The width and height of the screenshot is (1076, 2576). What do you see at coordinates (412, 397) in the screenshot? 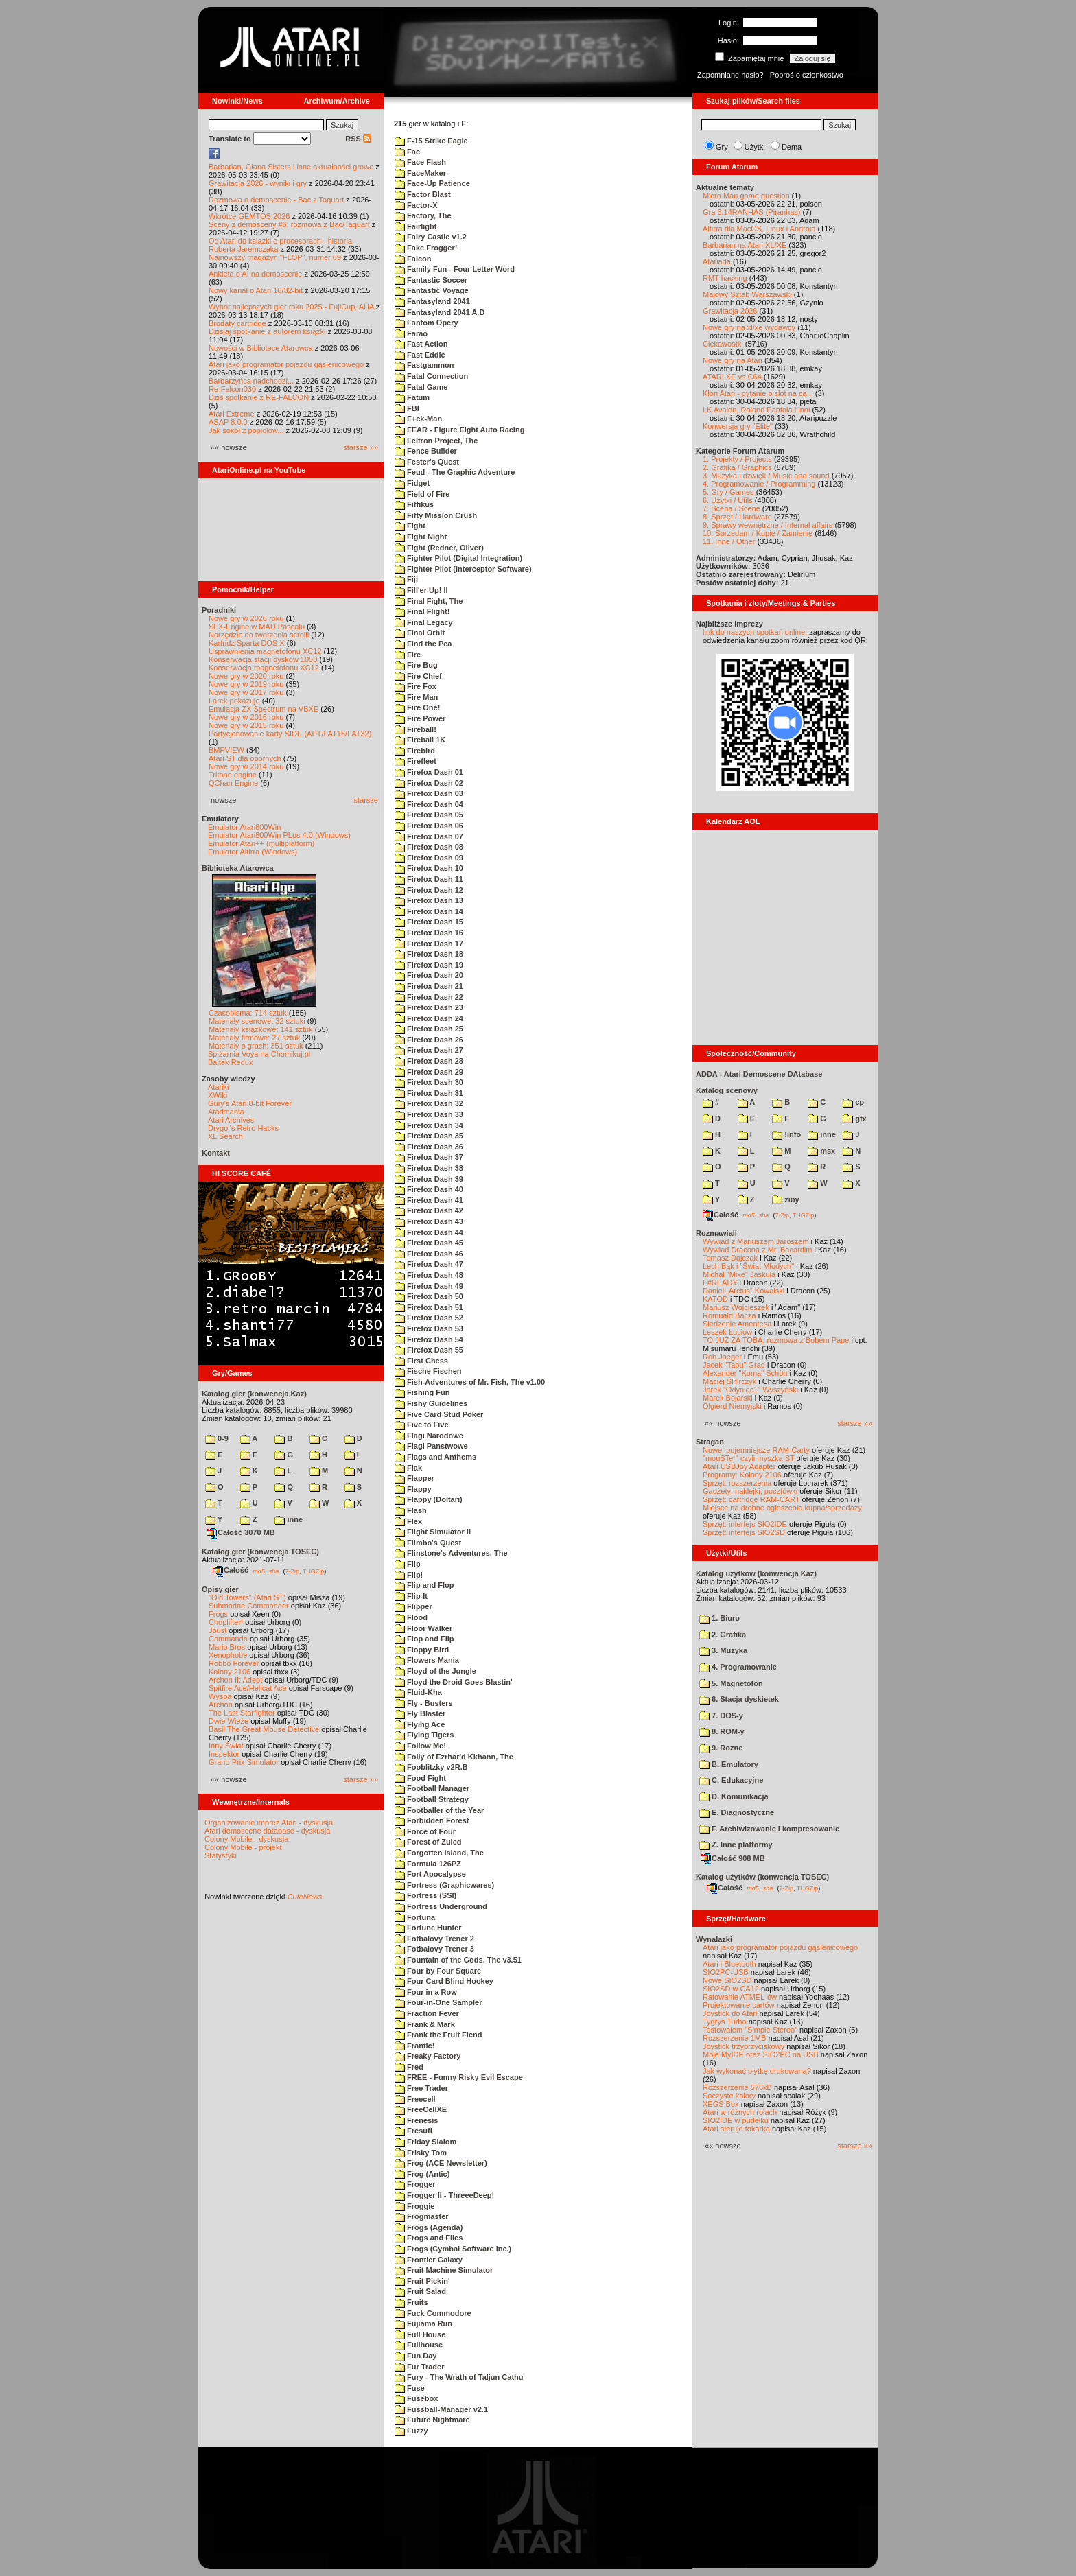
I see `Fatum` at bounding box center [412, 397].